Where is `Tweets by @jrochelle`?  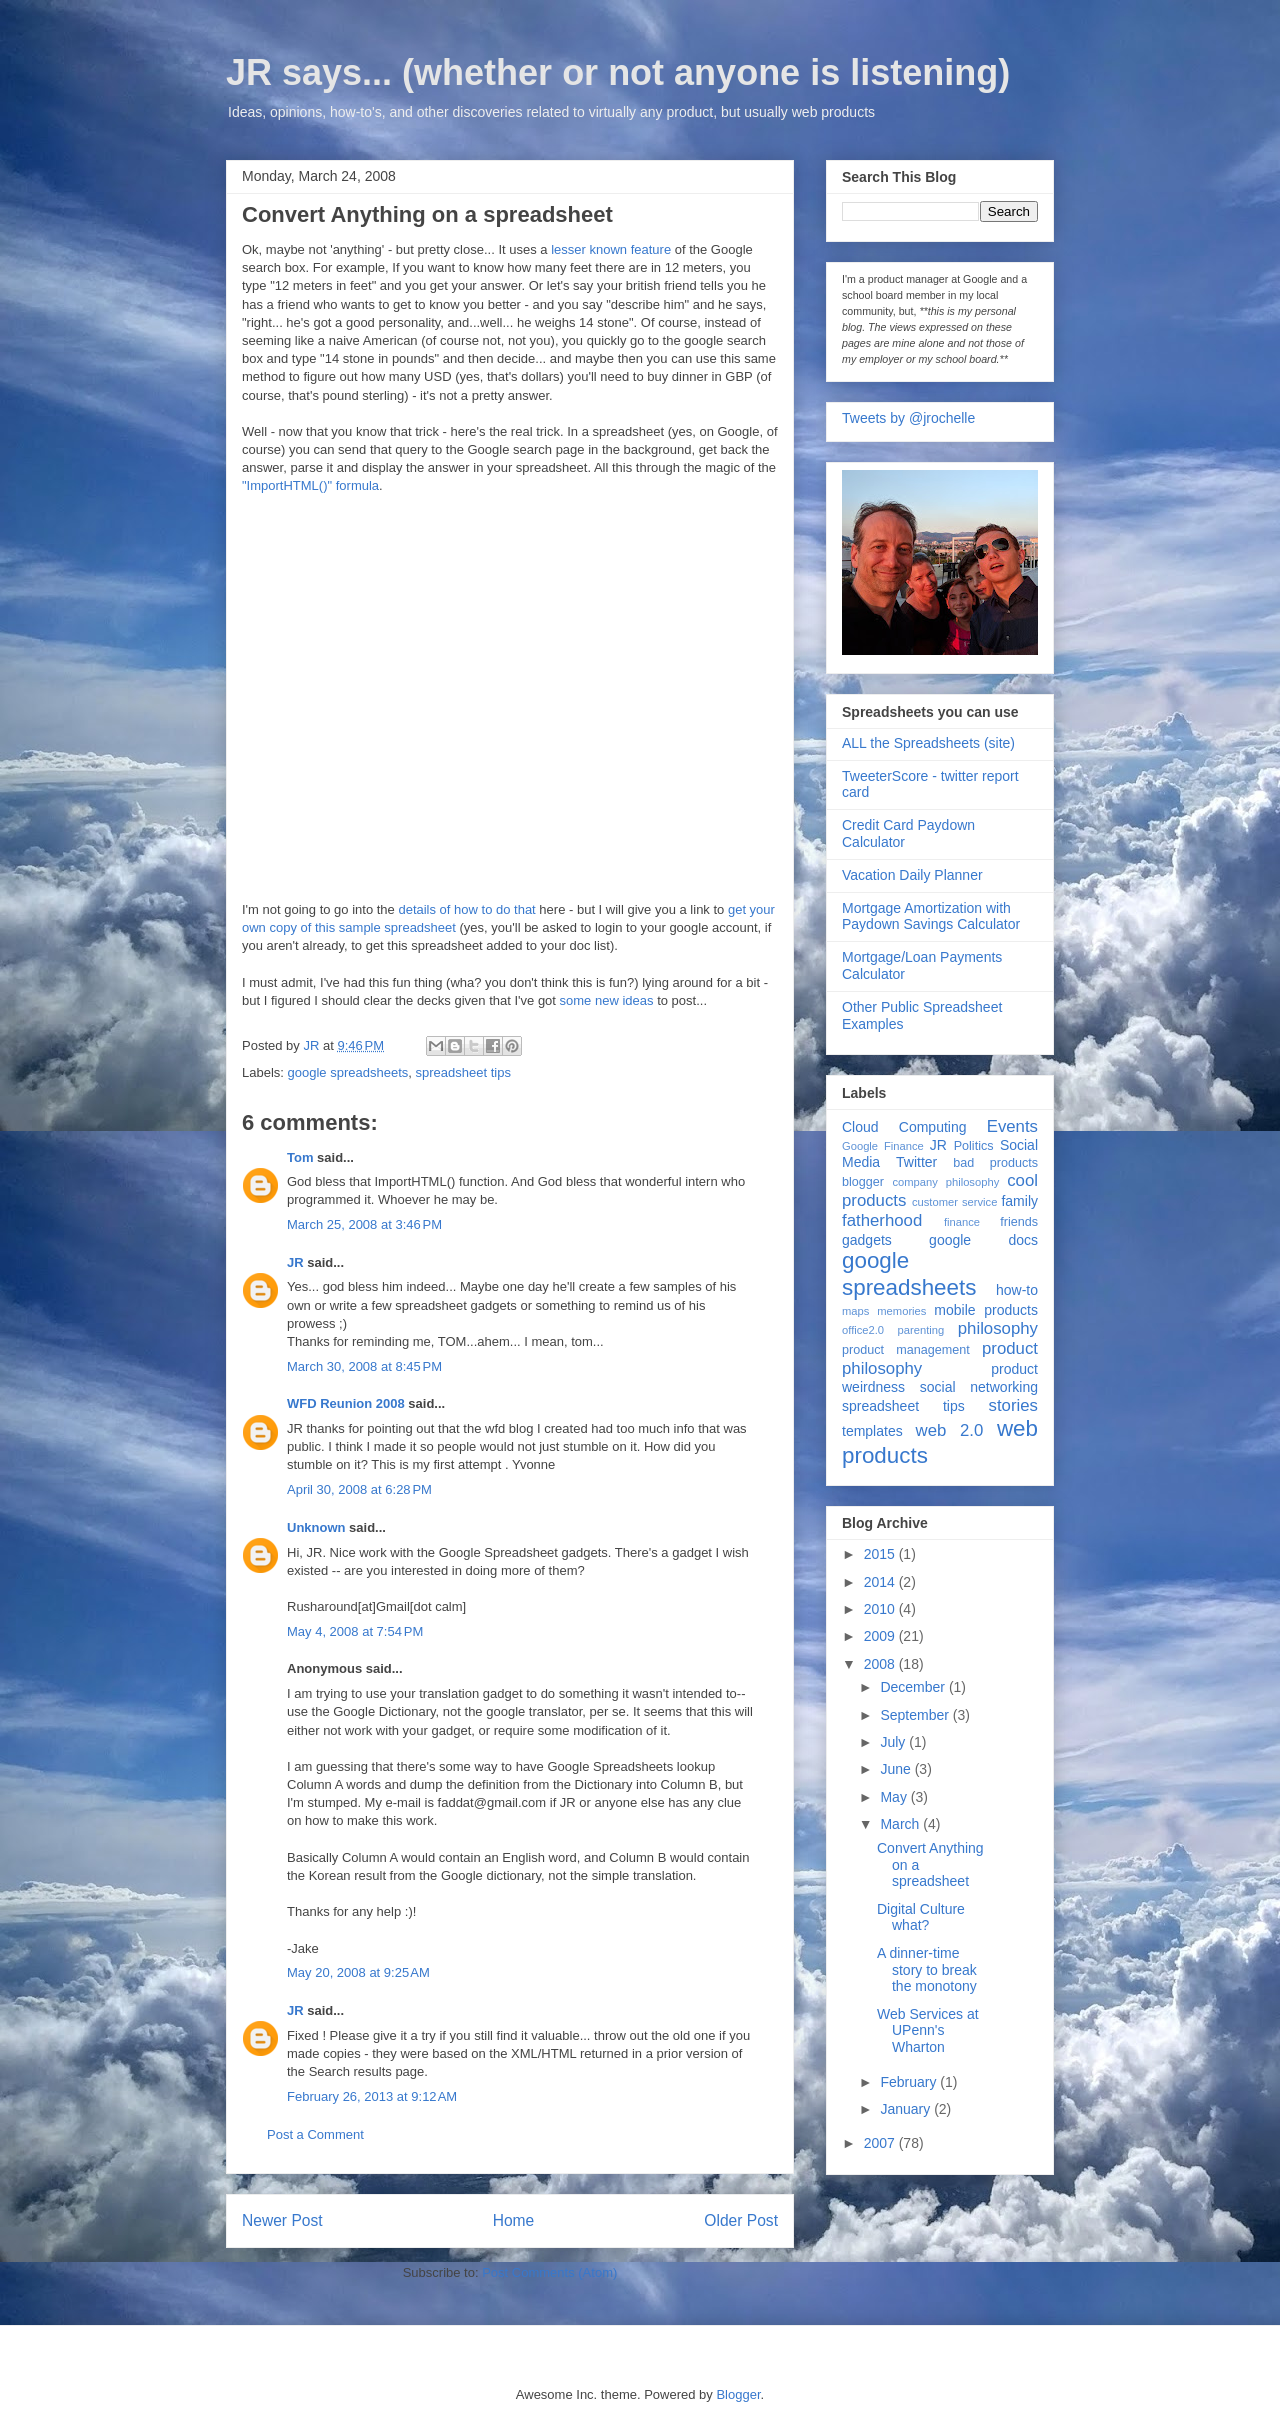 Tweets by @jrochelle is located at coordinates (908, 418).